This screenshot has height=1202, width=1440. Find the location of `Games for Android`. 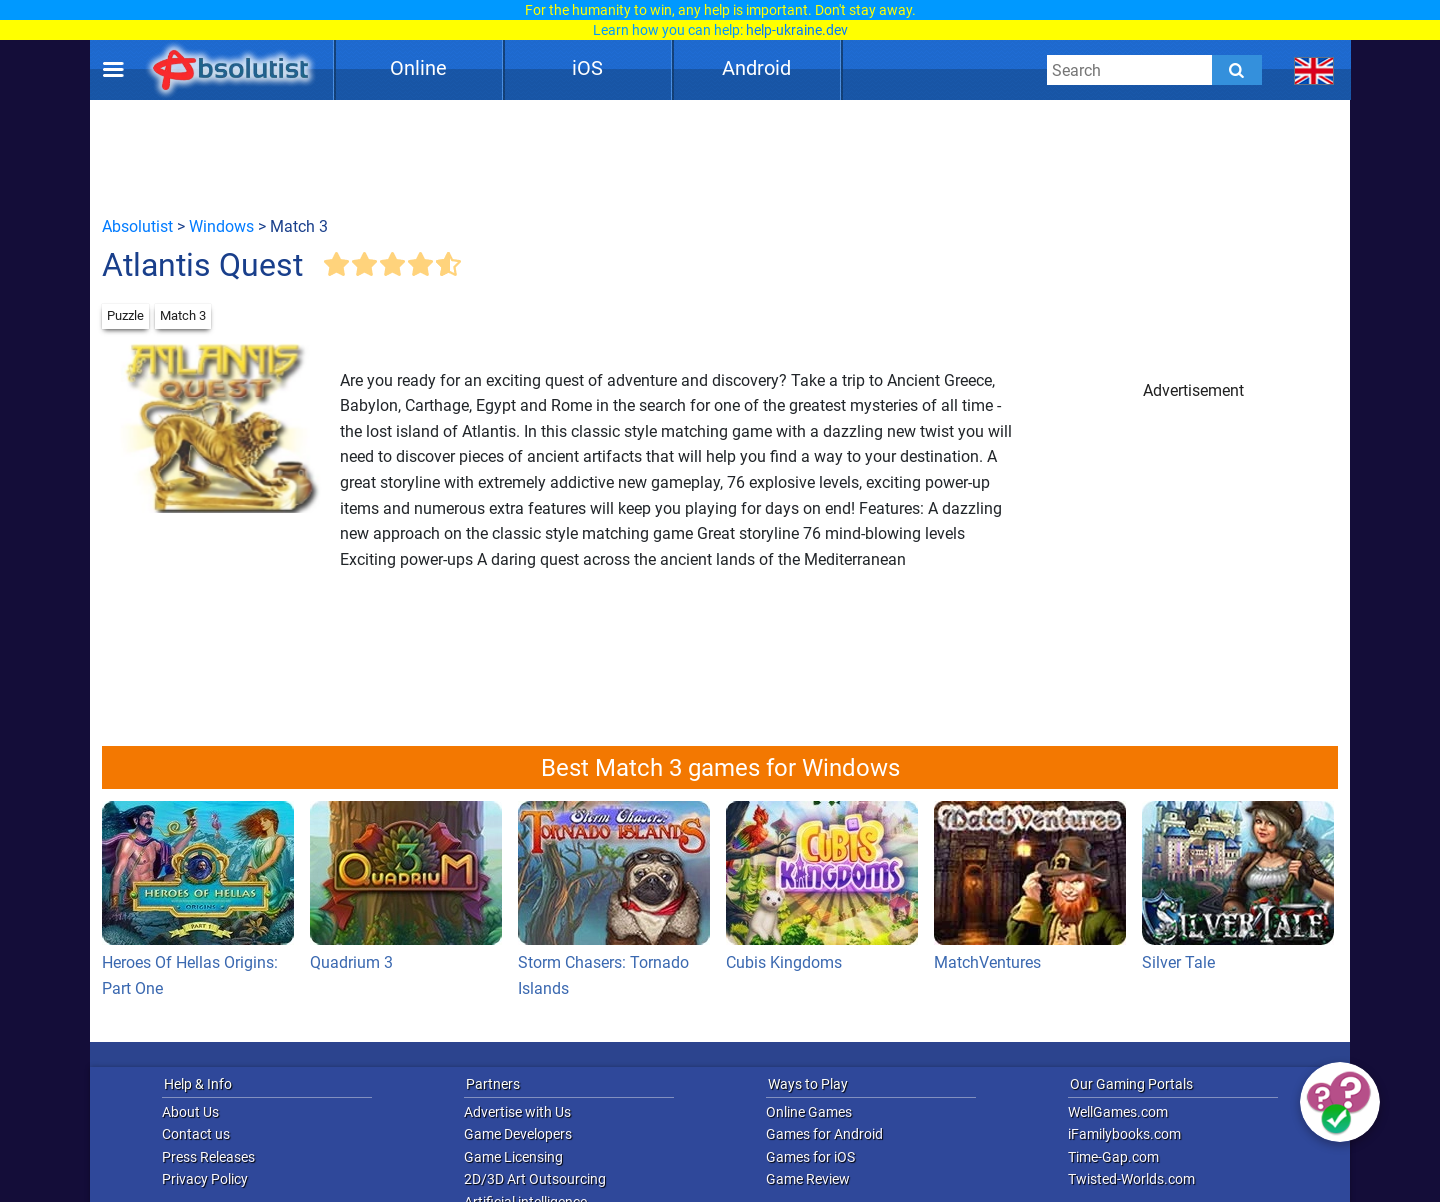

Games for Android is located at coordinates (824, 1134).